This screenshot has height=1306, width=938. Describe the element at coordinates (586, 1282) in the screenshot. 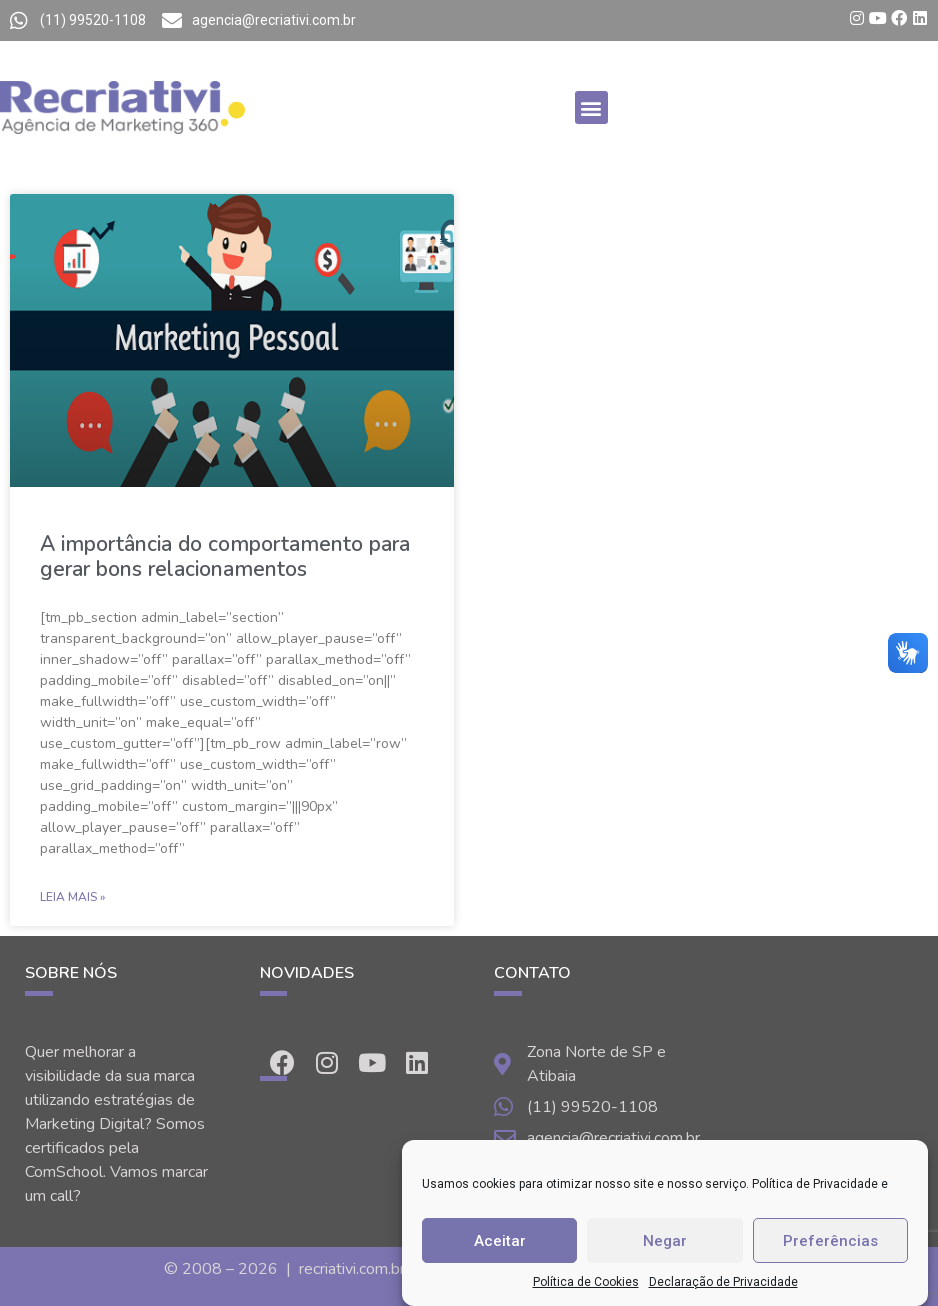

I see `Política de Cookies` at that location.